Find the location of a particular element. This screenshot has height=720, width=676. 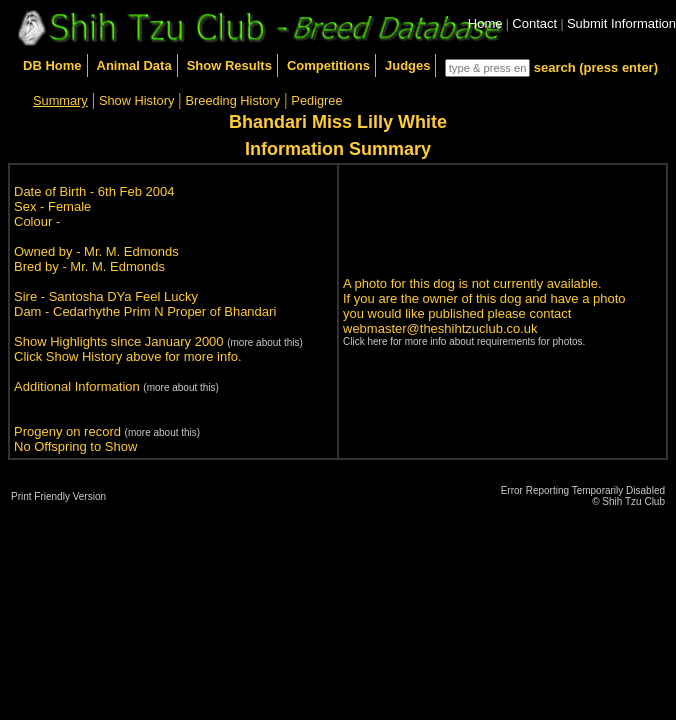

Animal Data is located at coordinates (134, 65).